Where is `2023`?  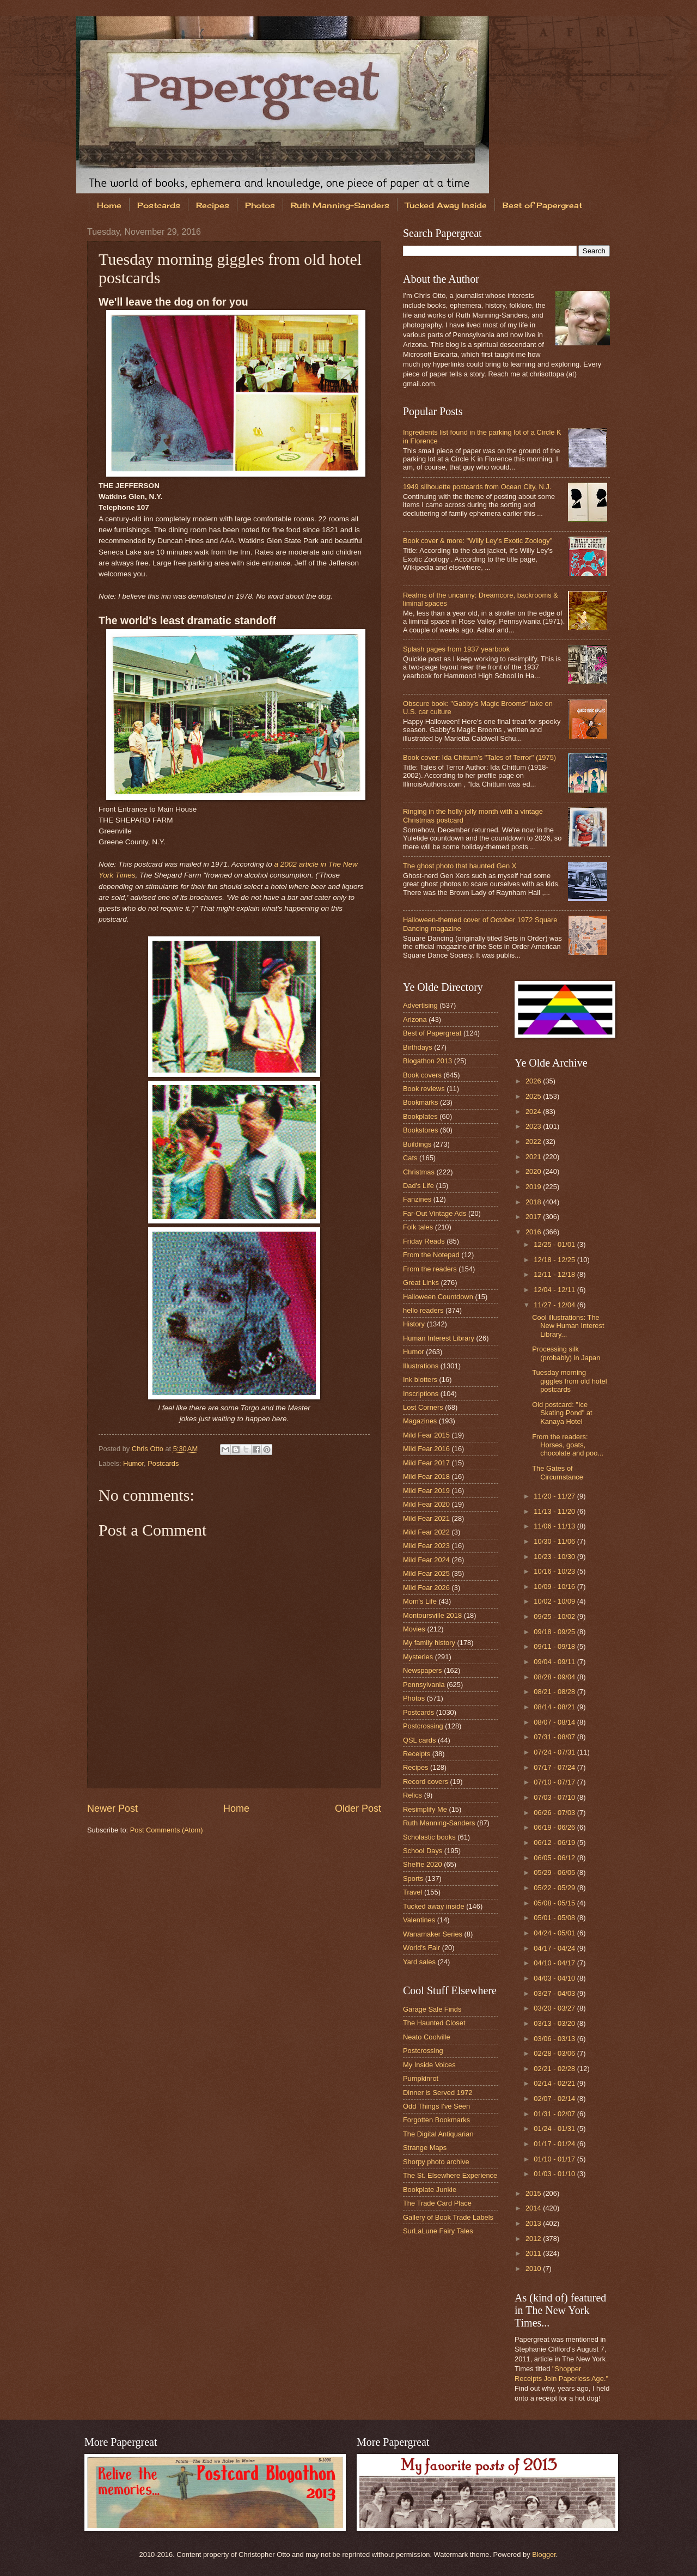 2023 is located at coordinates (534, 1126).